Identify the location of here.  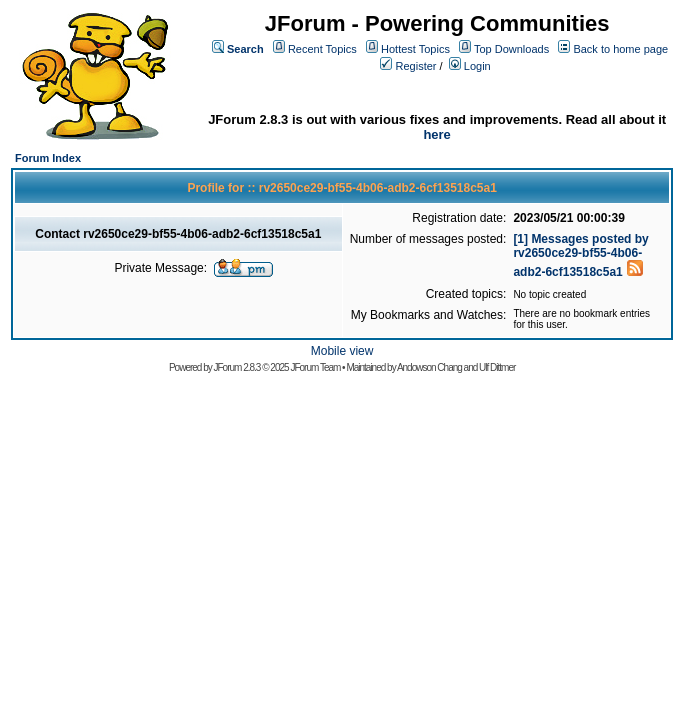
(436, 134).